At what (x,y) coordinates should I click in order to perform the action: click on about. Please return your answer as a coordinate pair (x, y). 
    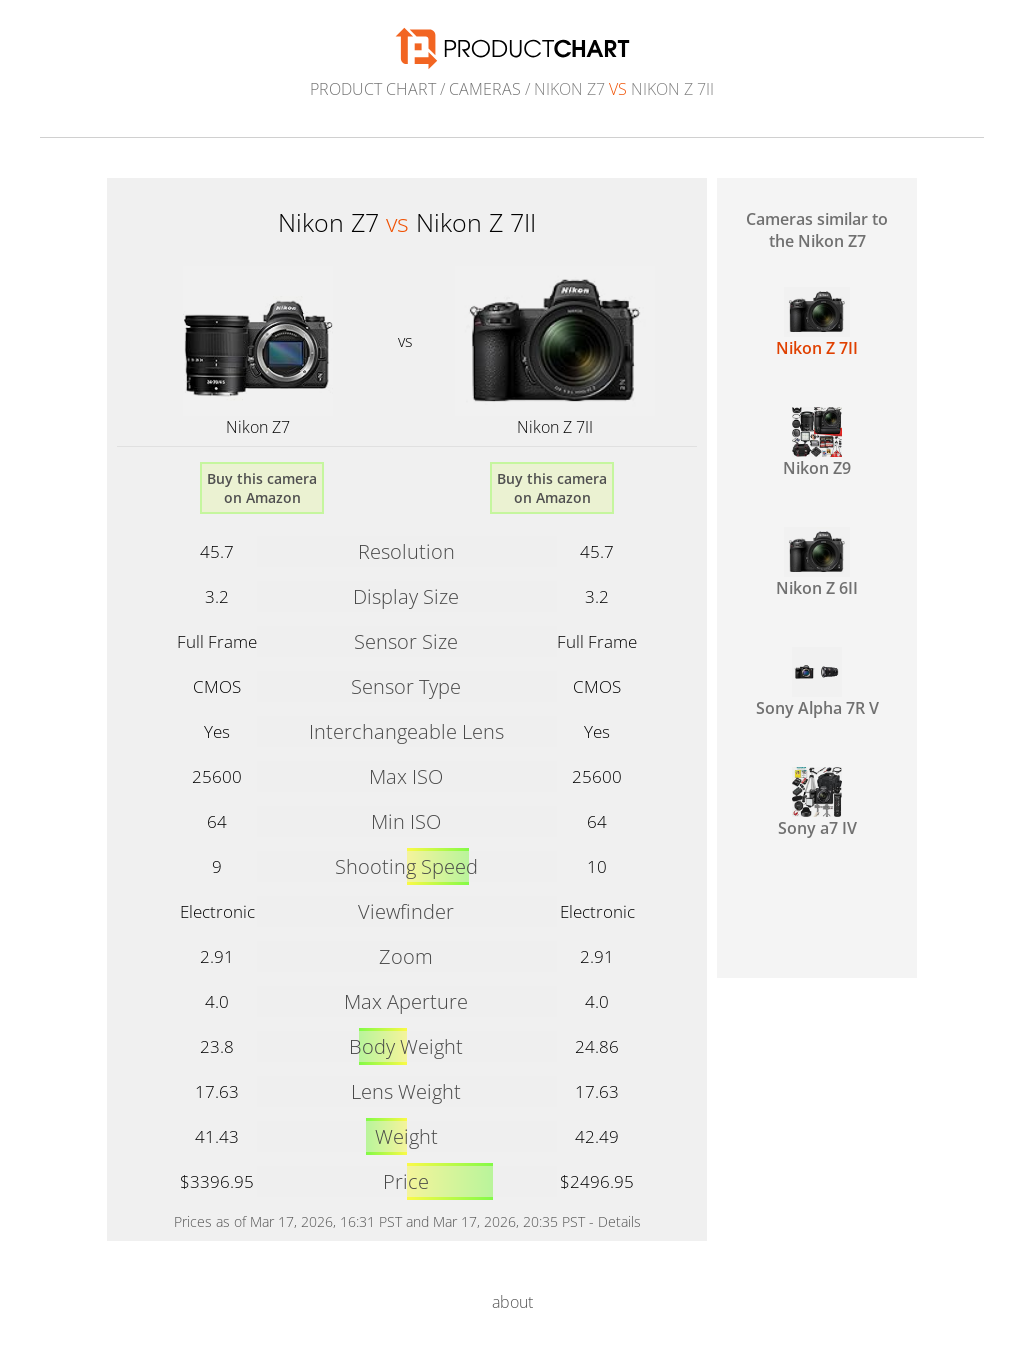
    Looking at the image, I should click on (512, 1302).